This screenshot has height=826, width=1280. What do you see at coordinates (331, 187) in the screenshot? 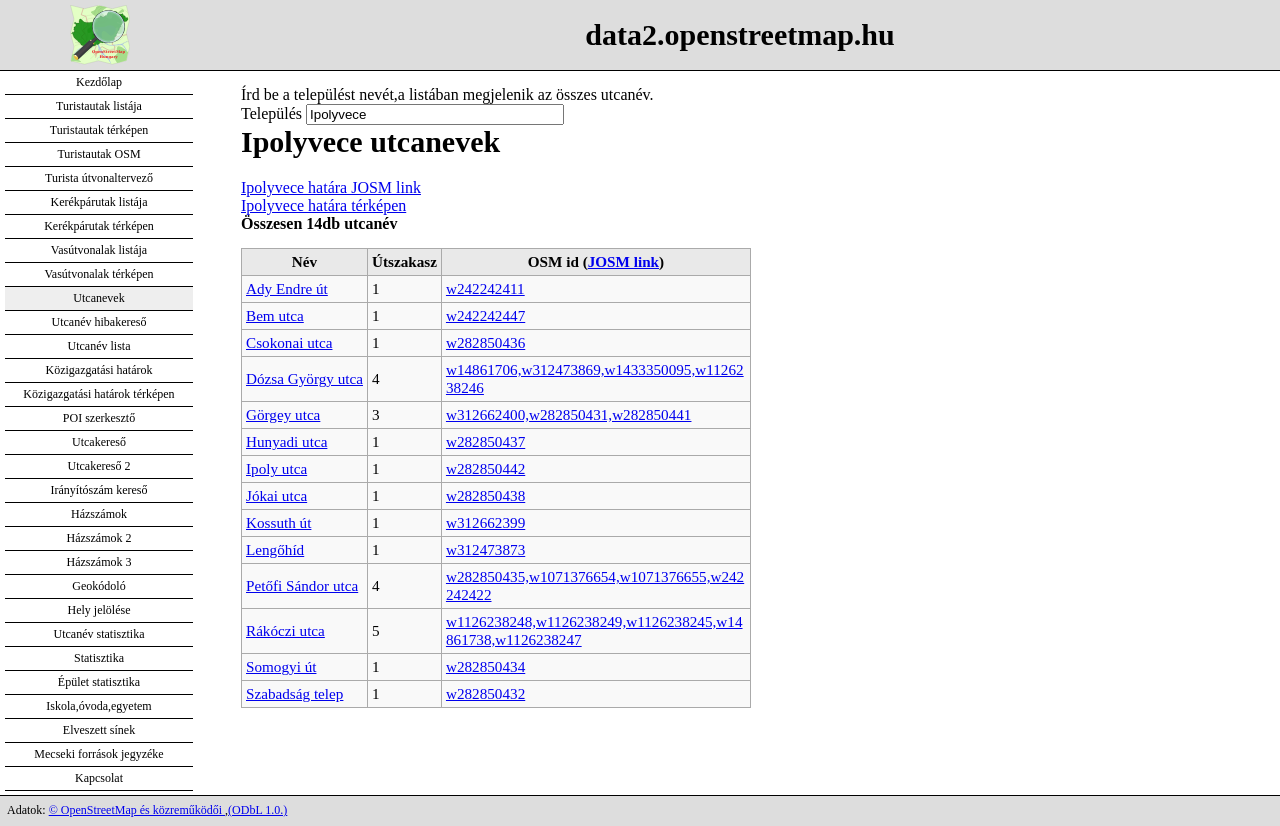
I see `Ipolyvece határa JOSM link` at bounding box center [331, 187].